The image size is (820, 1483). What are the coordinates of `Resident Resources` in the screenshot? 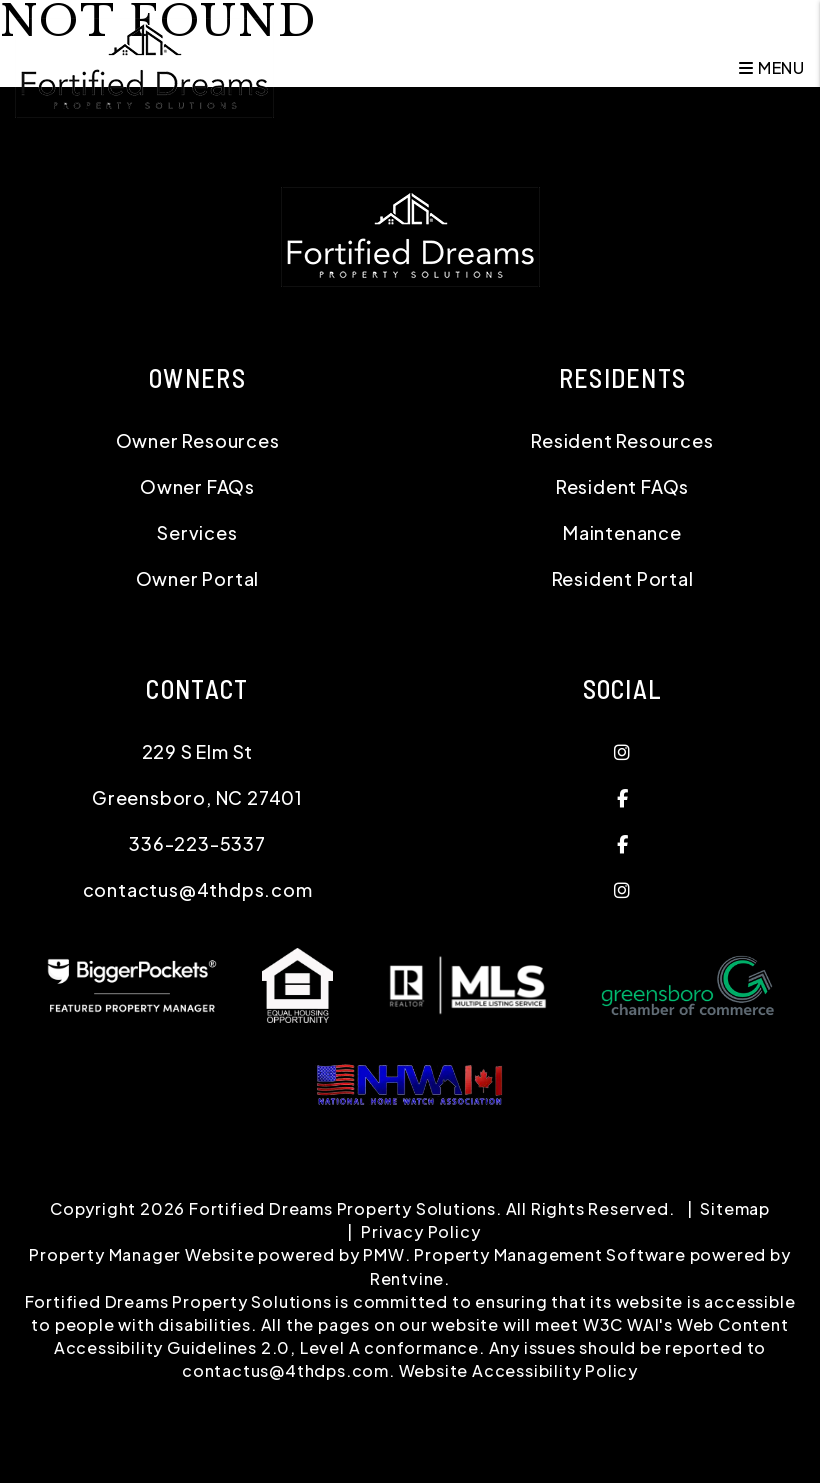 It's located at (622, 440).